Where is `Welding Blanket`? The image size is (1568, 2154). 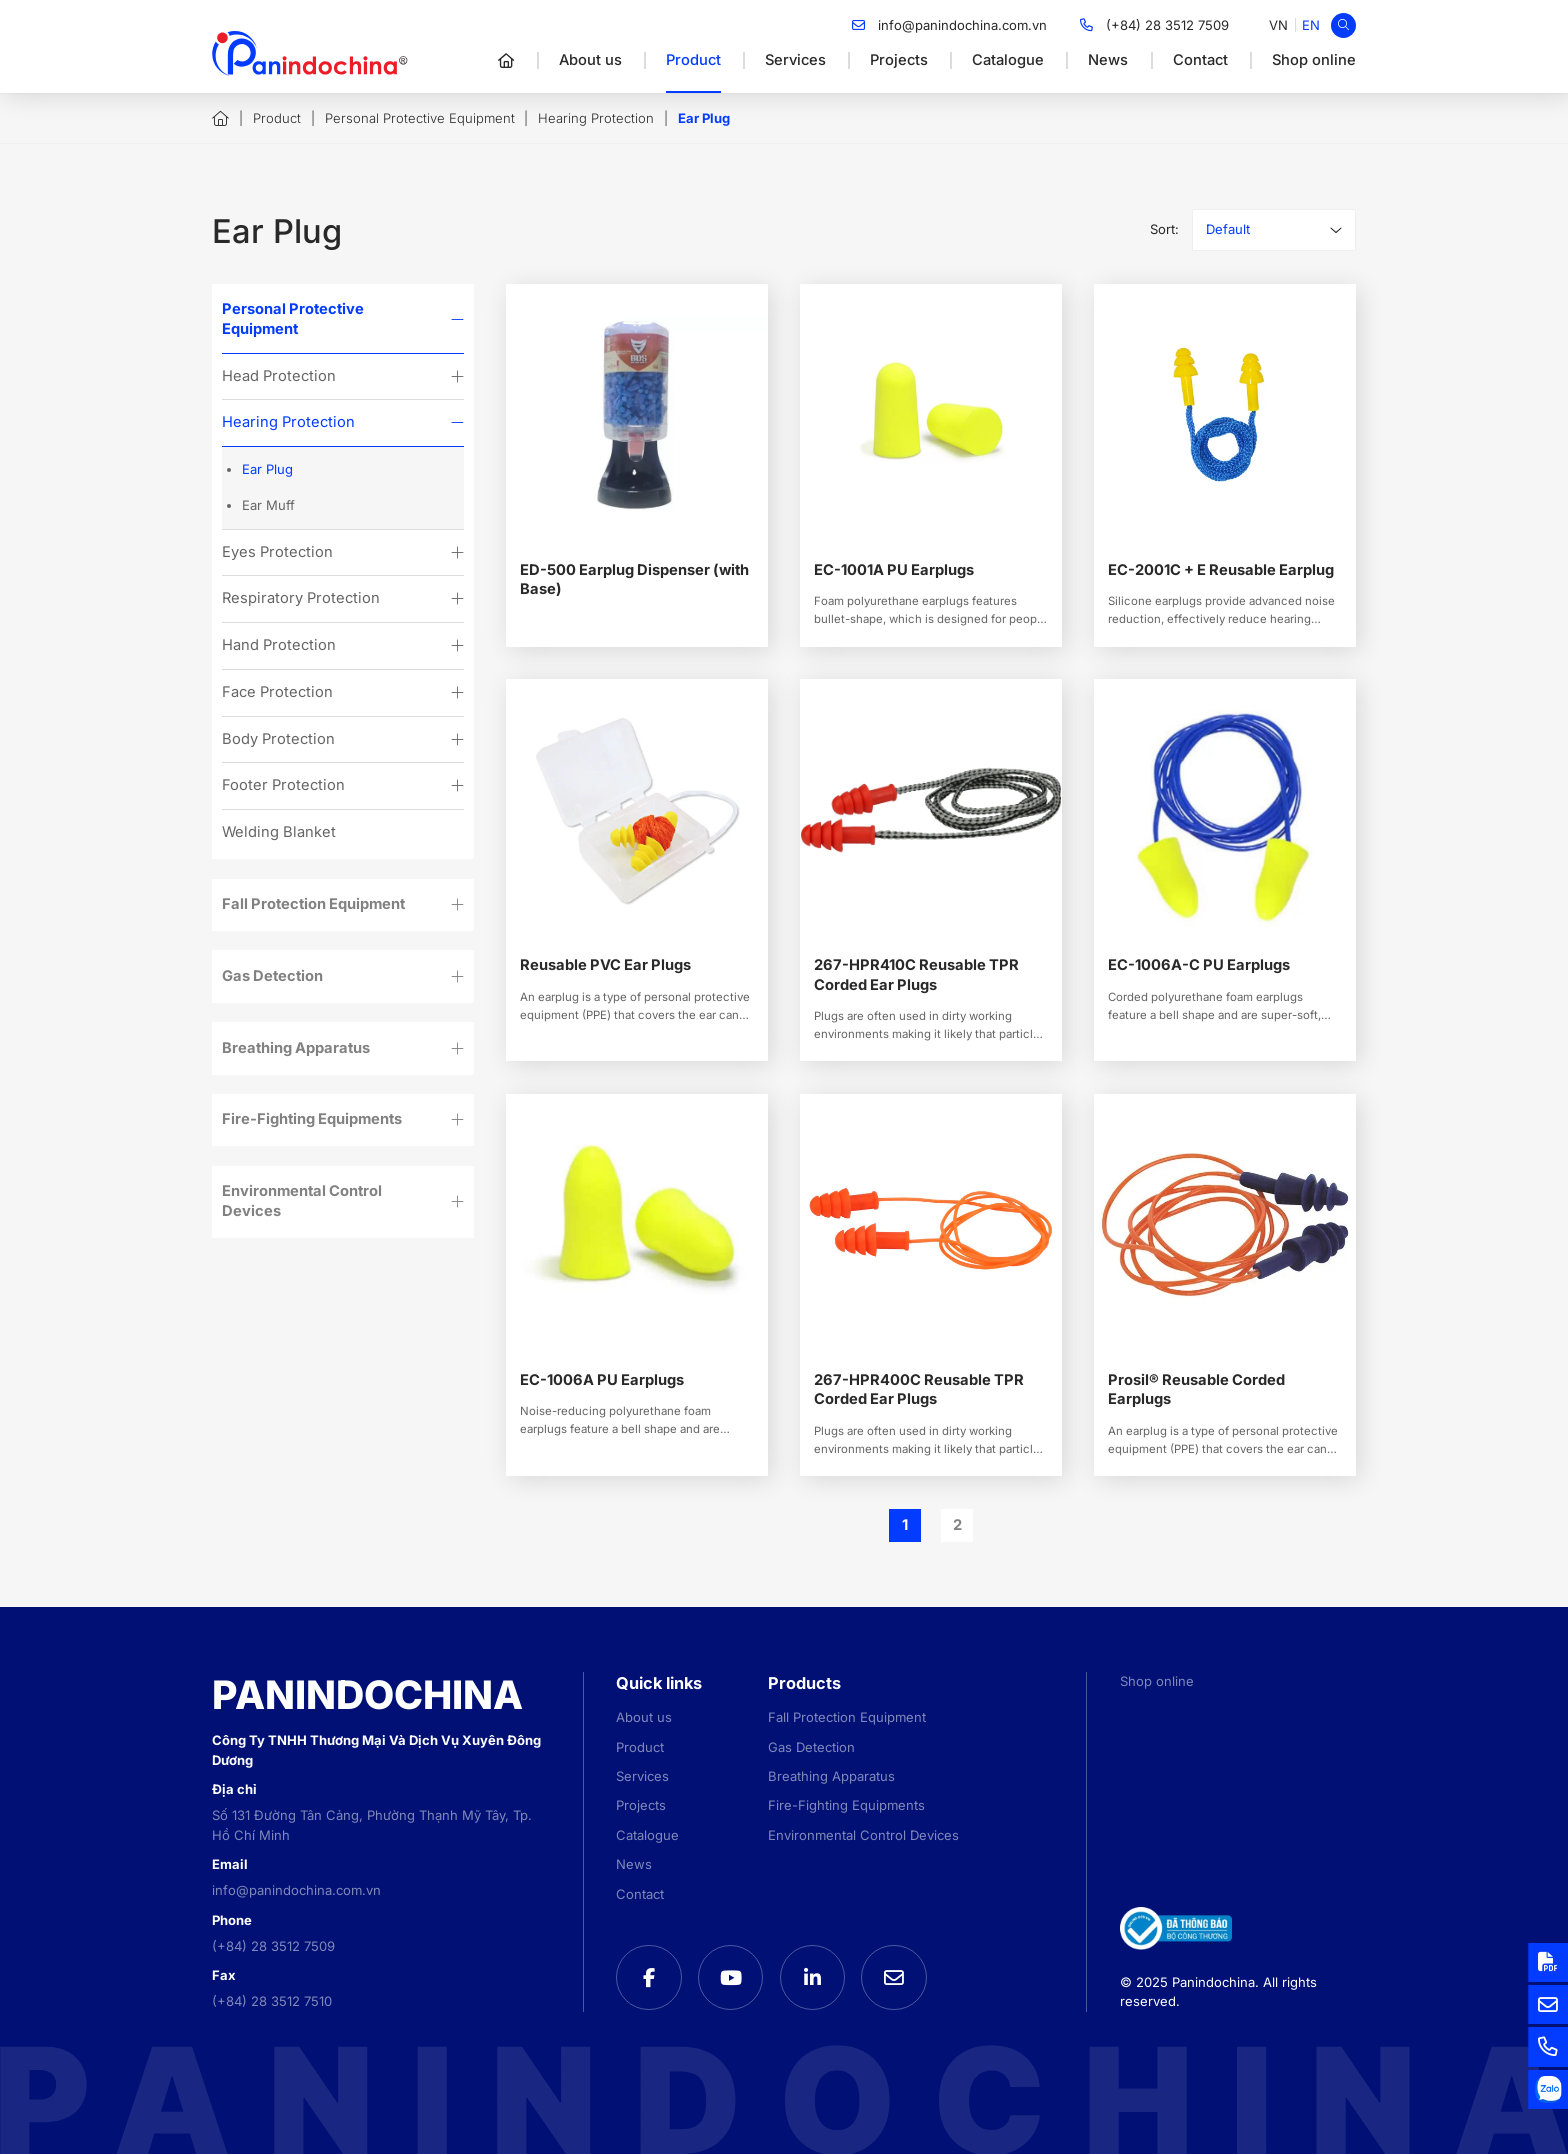 Welding Blanket is located at coordinates (279, 832).